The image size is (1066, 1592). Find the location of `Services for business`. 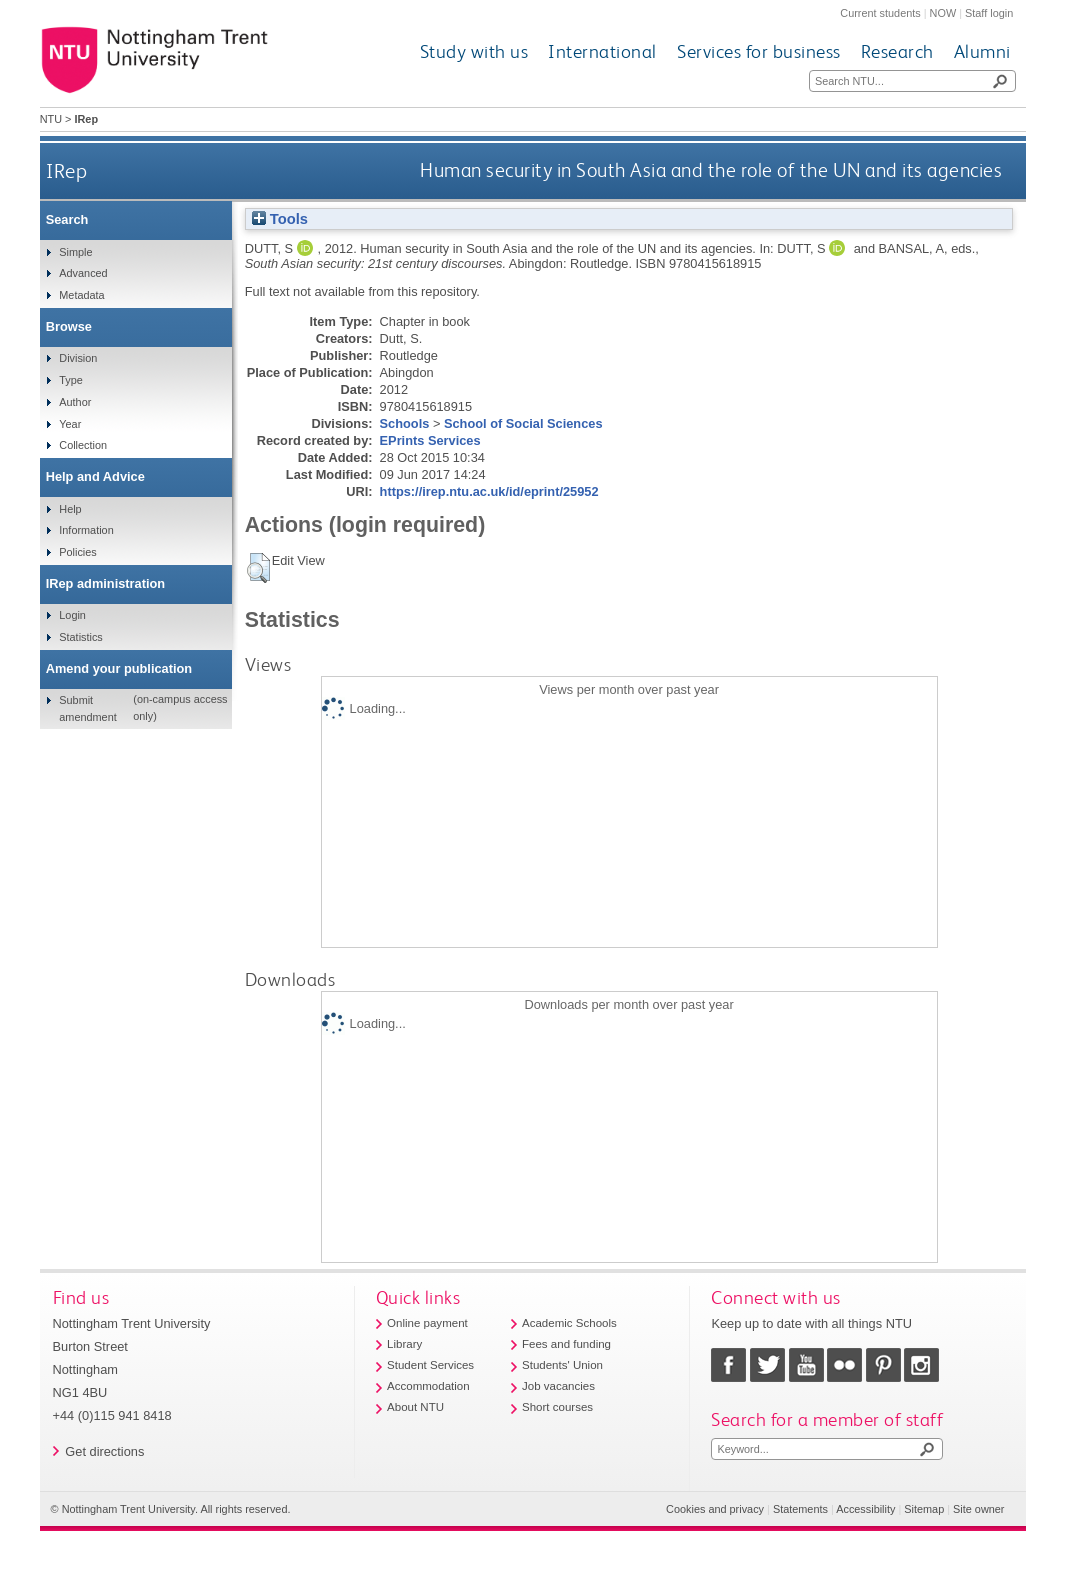

Services for business is located at coordinates (759, 51).